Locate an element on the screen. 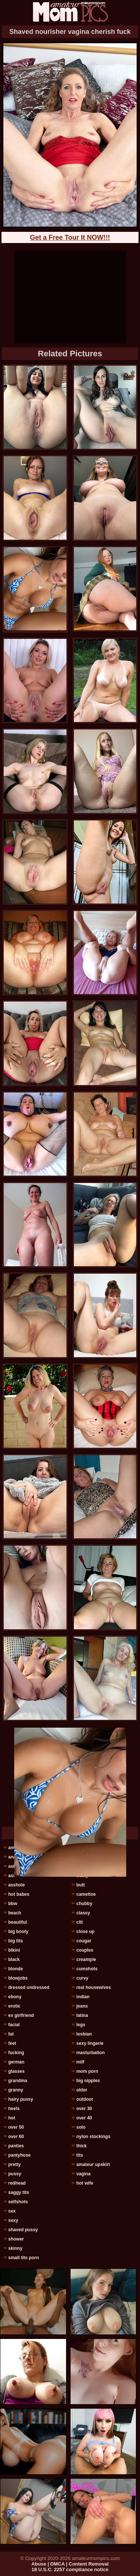  big nipples is located at coordinates (88, 2080).